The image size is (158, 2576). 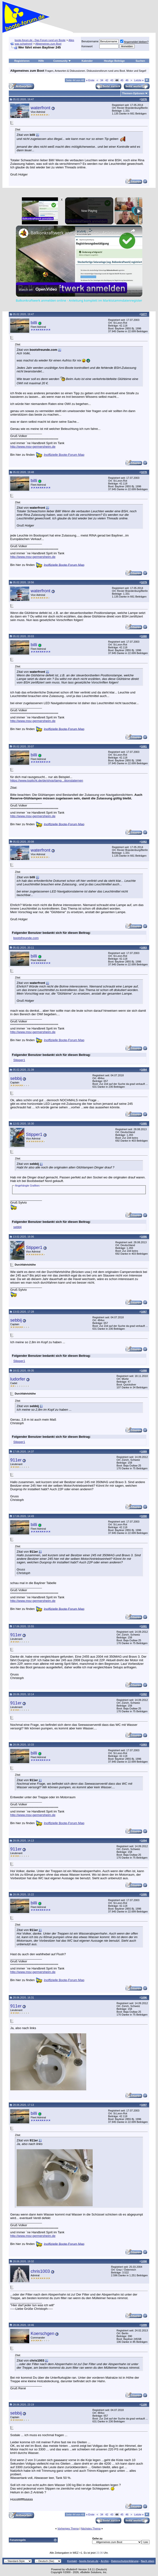 I want to click on Registrieren, so click(x=21, y=60).